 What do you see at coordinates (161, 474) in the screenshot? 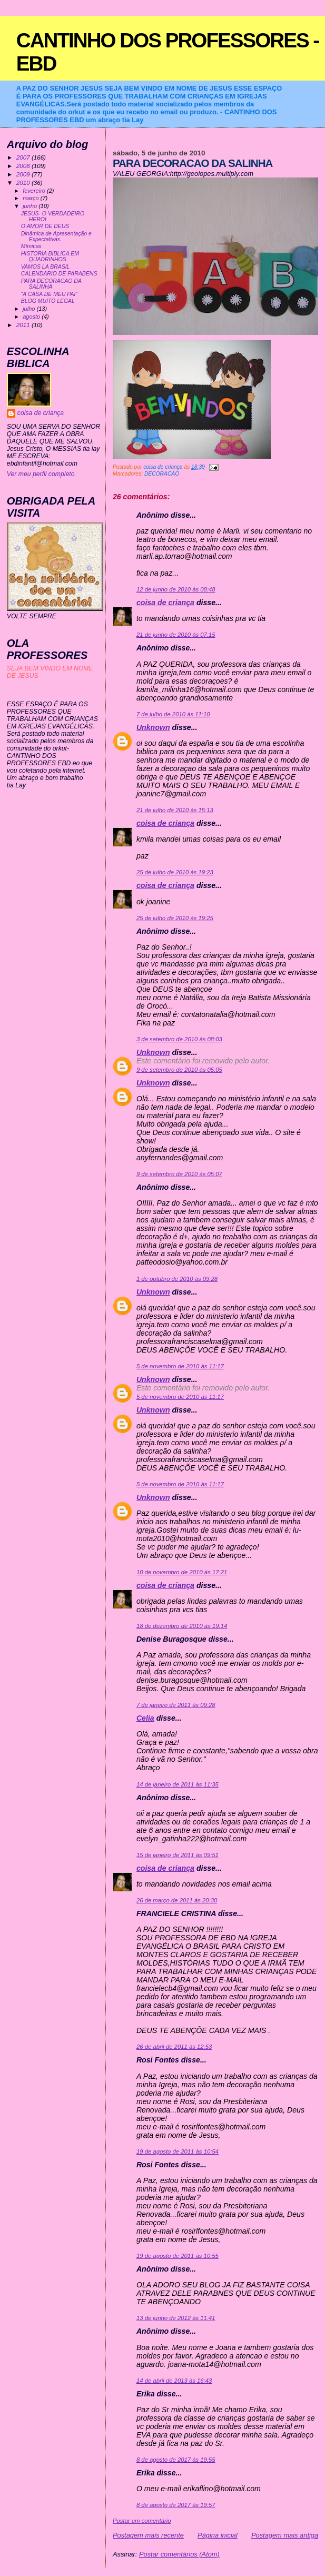
I see `DECORACAO` at bounding box center [161, 474].